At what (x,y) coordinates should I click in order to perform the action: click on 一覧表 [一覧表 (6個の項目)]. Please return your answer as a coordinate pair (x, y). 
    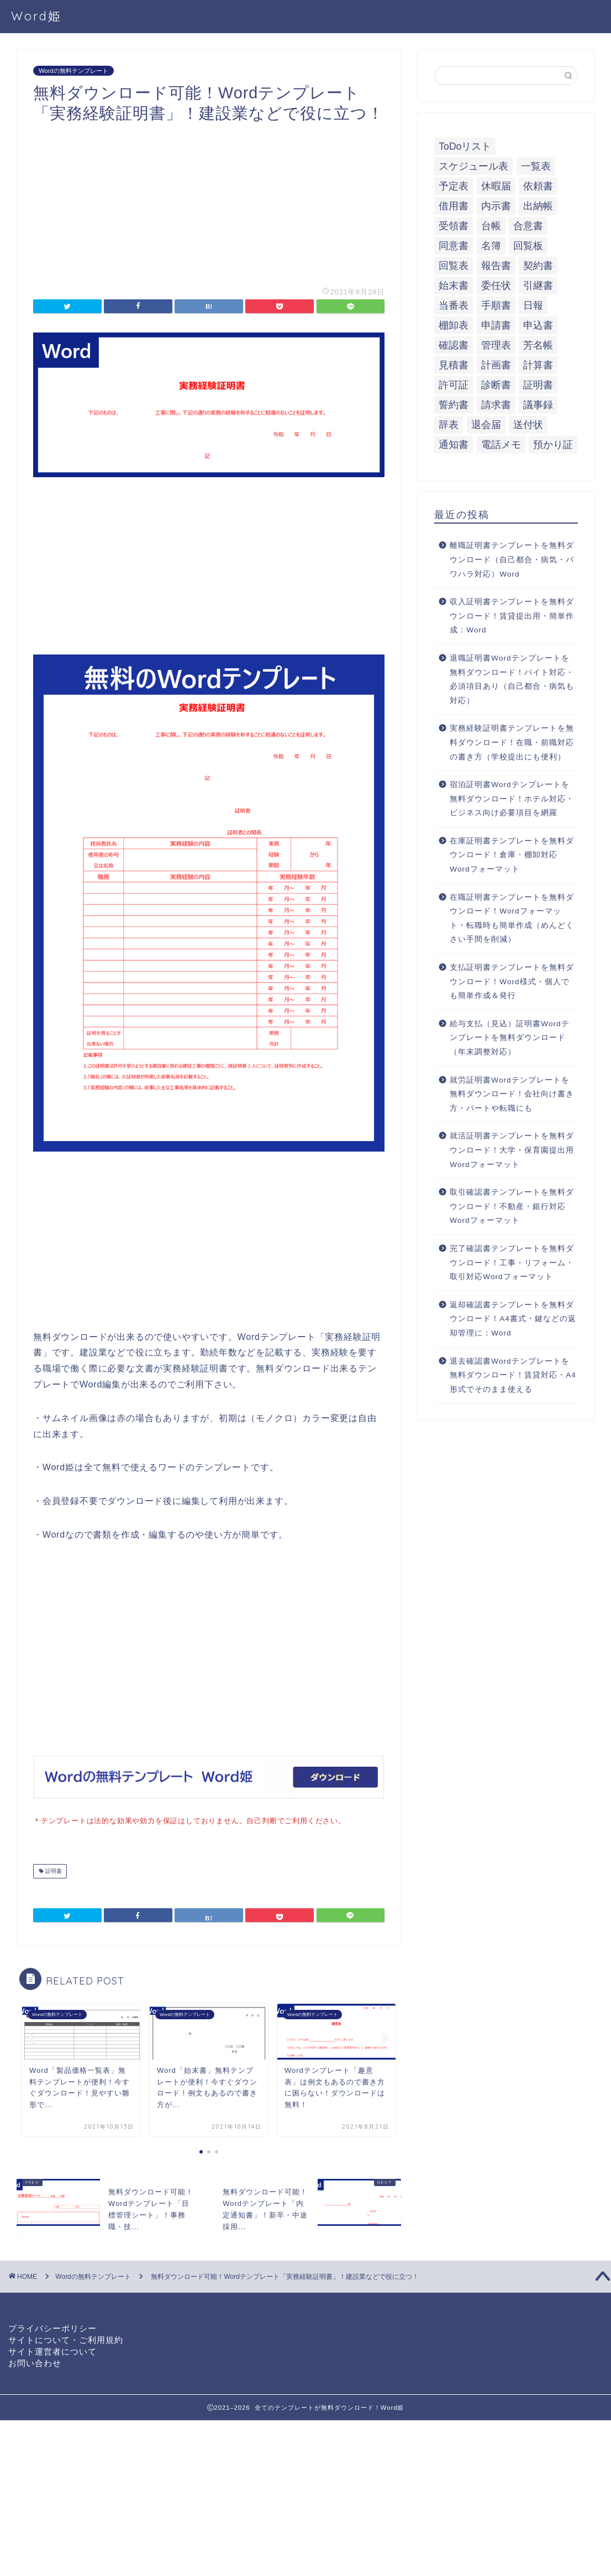
    Looking at the image, I should click on (536, 166).